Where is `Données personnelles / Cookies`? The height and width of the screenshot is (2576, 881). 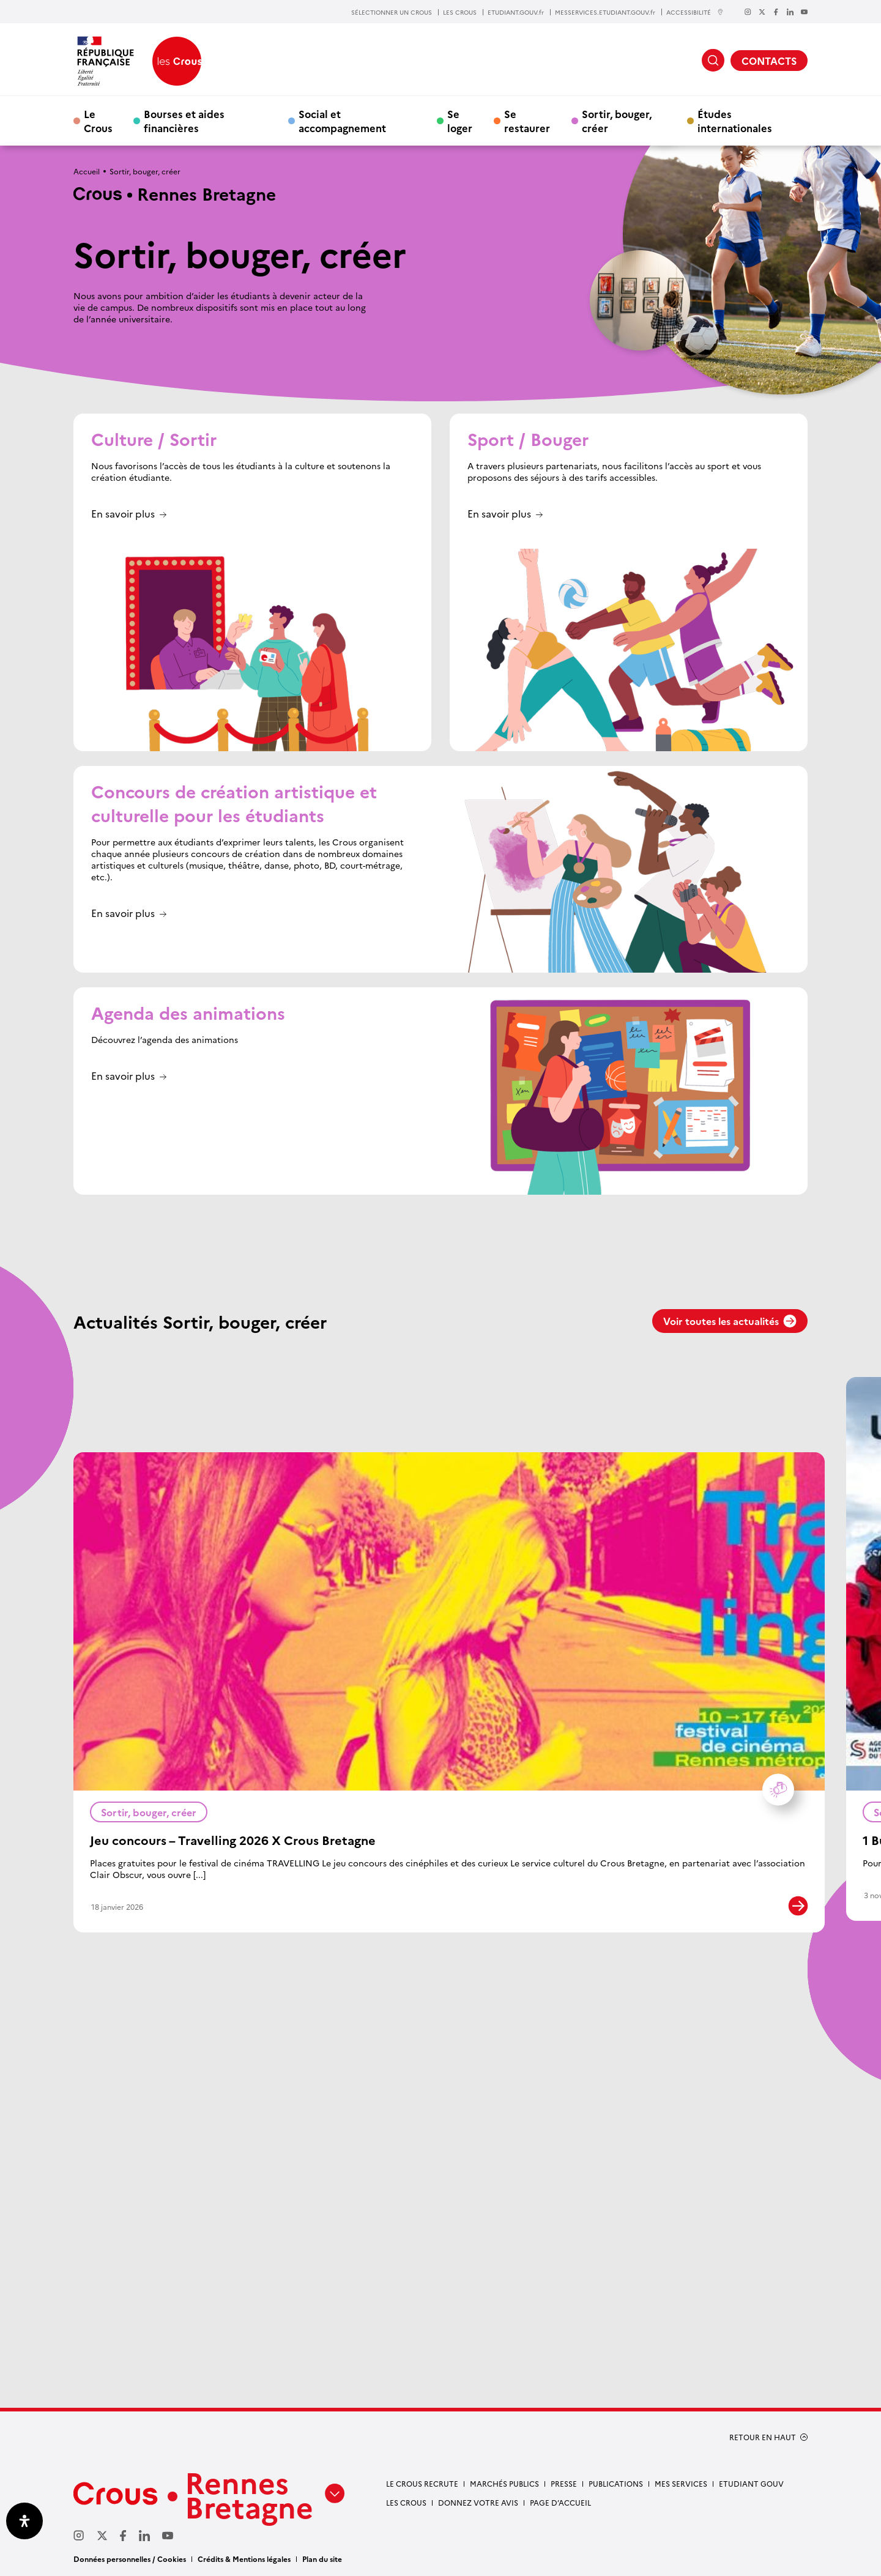
Données personnelles / Cookies is located at coordinates (129, 2558).